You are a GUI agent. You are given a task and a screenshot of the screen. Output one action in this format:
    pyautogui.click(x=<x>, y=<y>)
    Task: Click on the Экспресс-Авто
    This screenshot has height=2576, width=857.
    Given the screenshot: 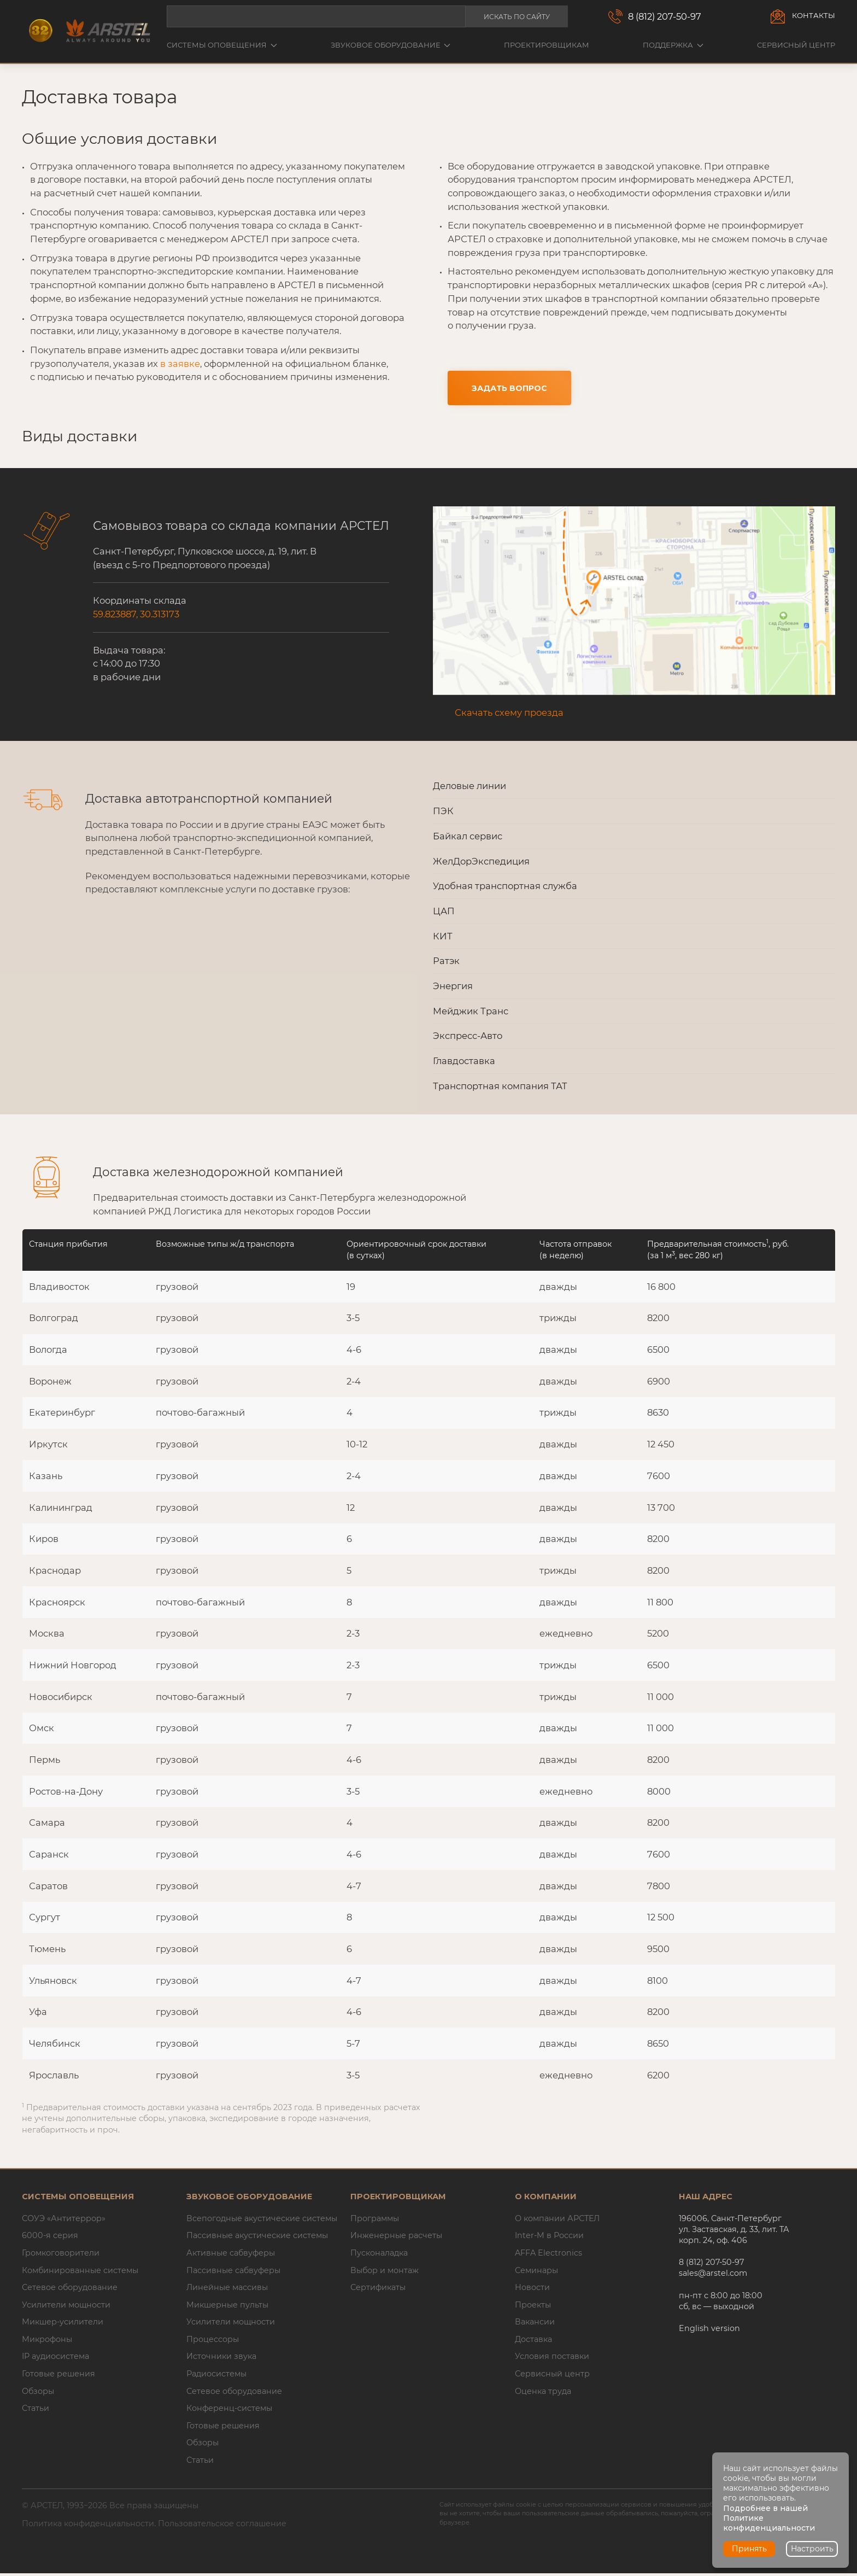 What is the action you would take?
    pyautogui.click(x=467, y=1038)
    